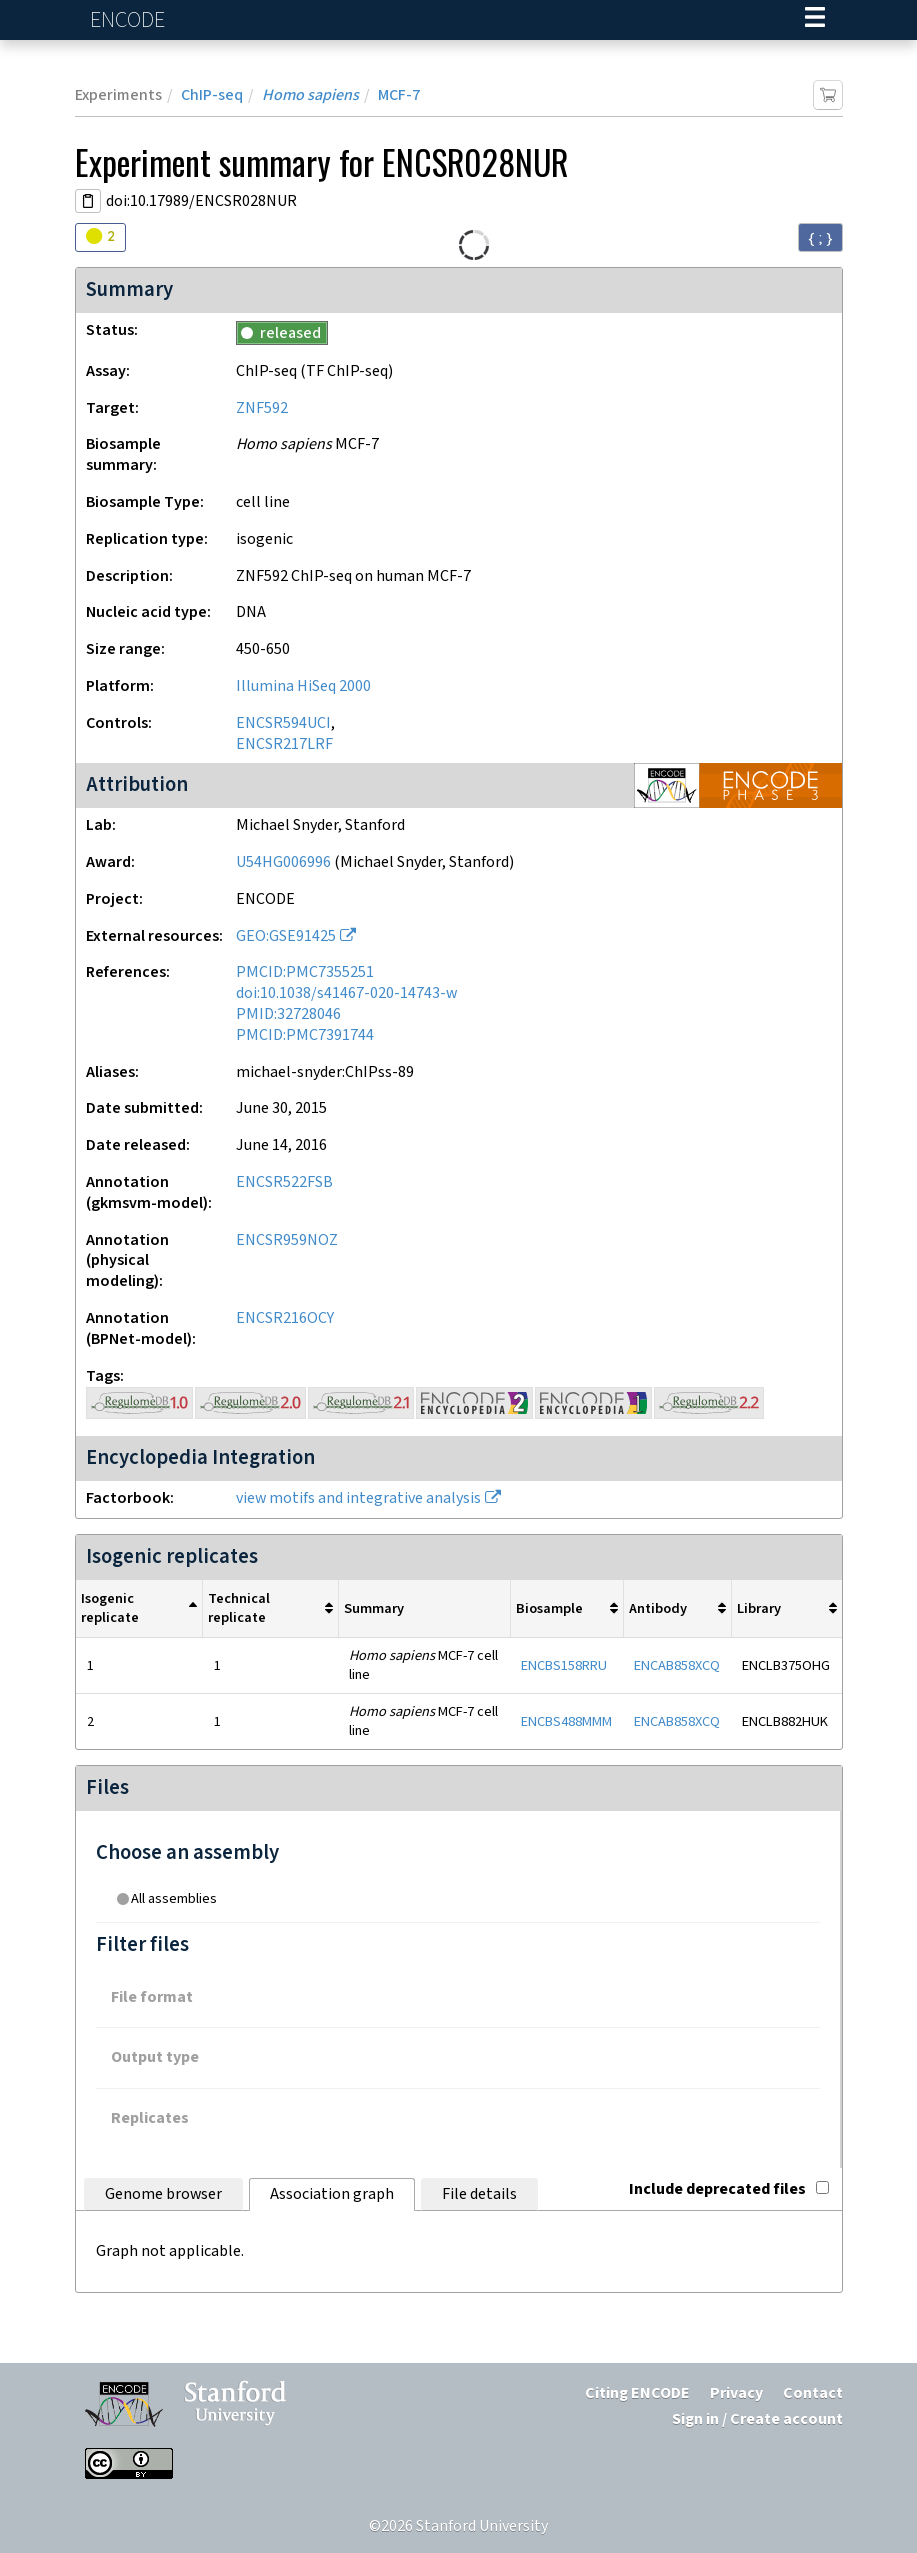 The width and height of the screenshot is (917, 2553). I want to click on ENCSR594UCI, so click(283, 723).